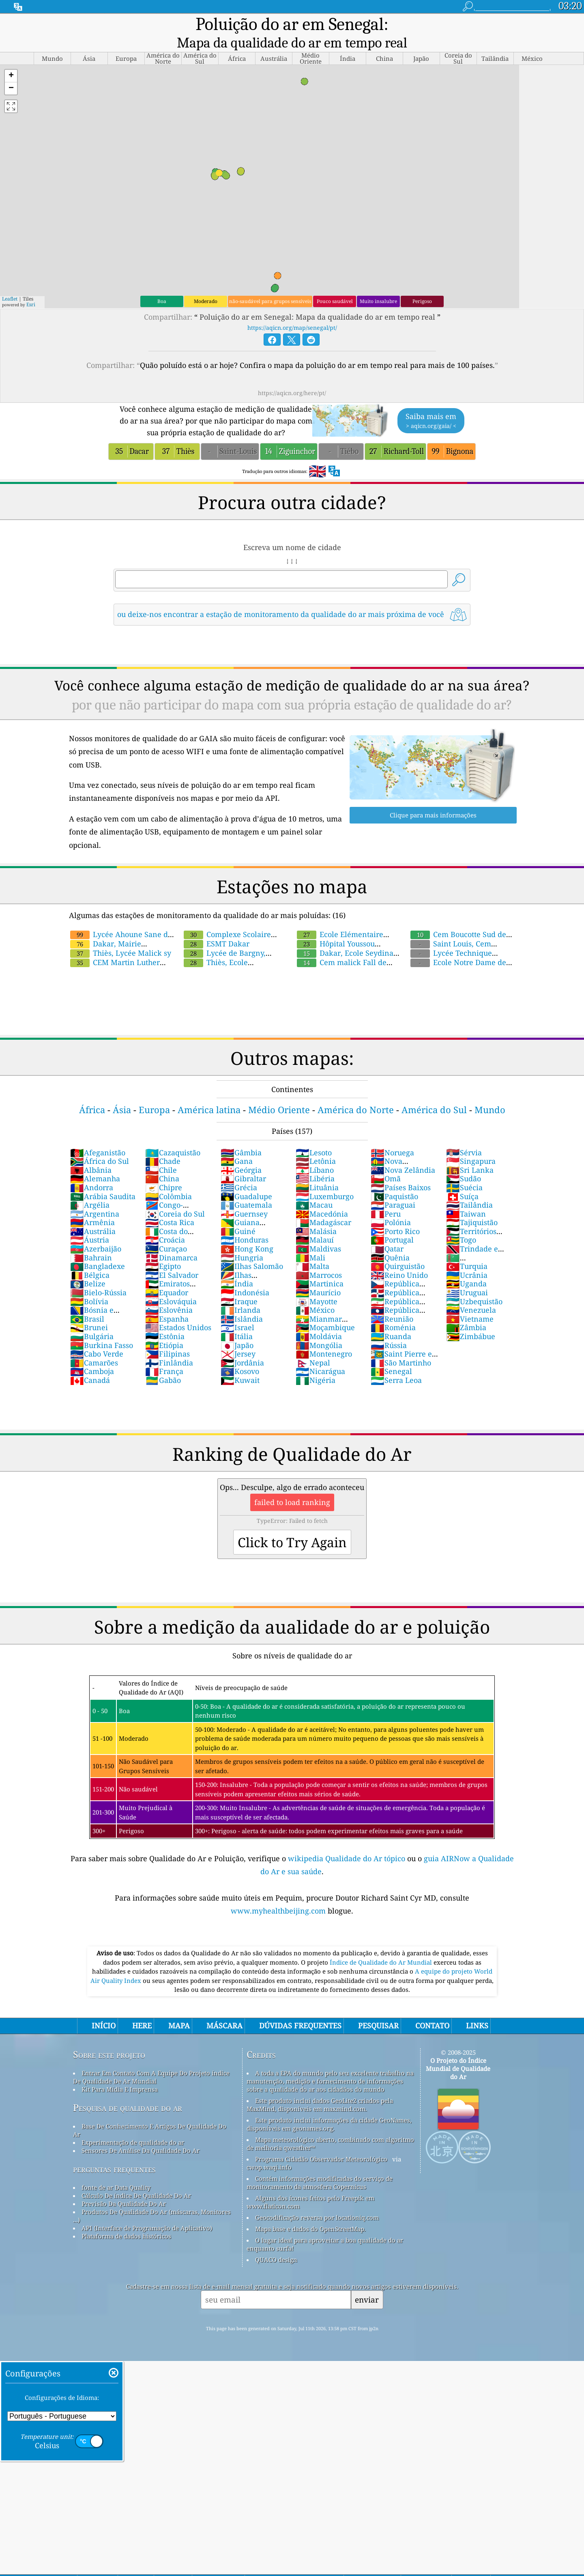 Image resolution: width=584 pixels, height=2576 pixels. What do you see at coordinates (239, 1285) in the screenshot?
I see `Iraque` at bounding box center [239, 1285].